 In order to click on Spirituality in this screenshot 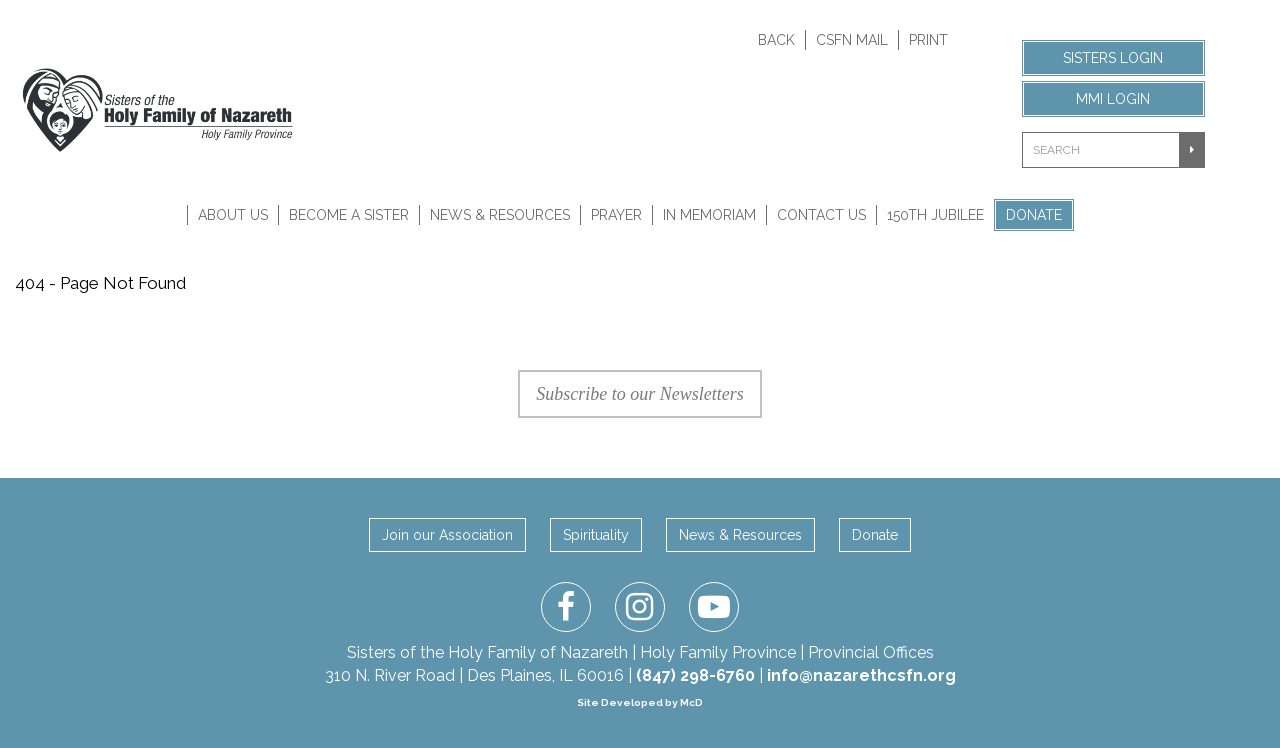, I will do `click(596, 535)`.